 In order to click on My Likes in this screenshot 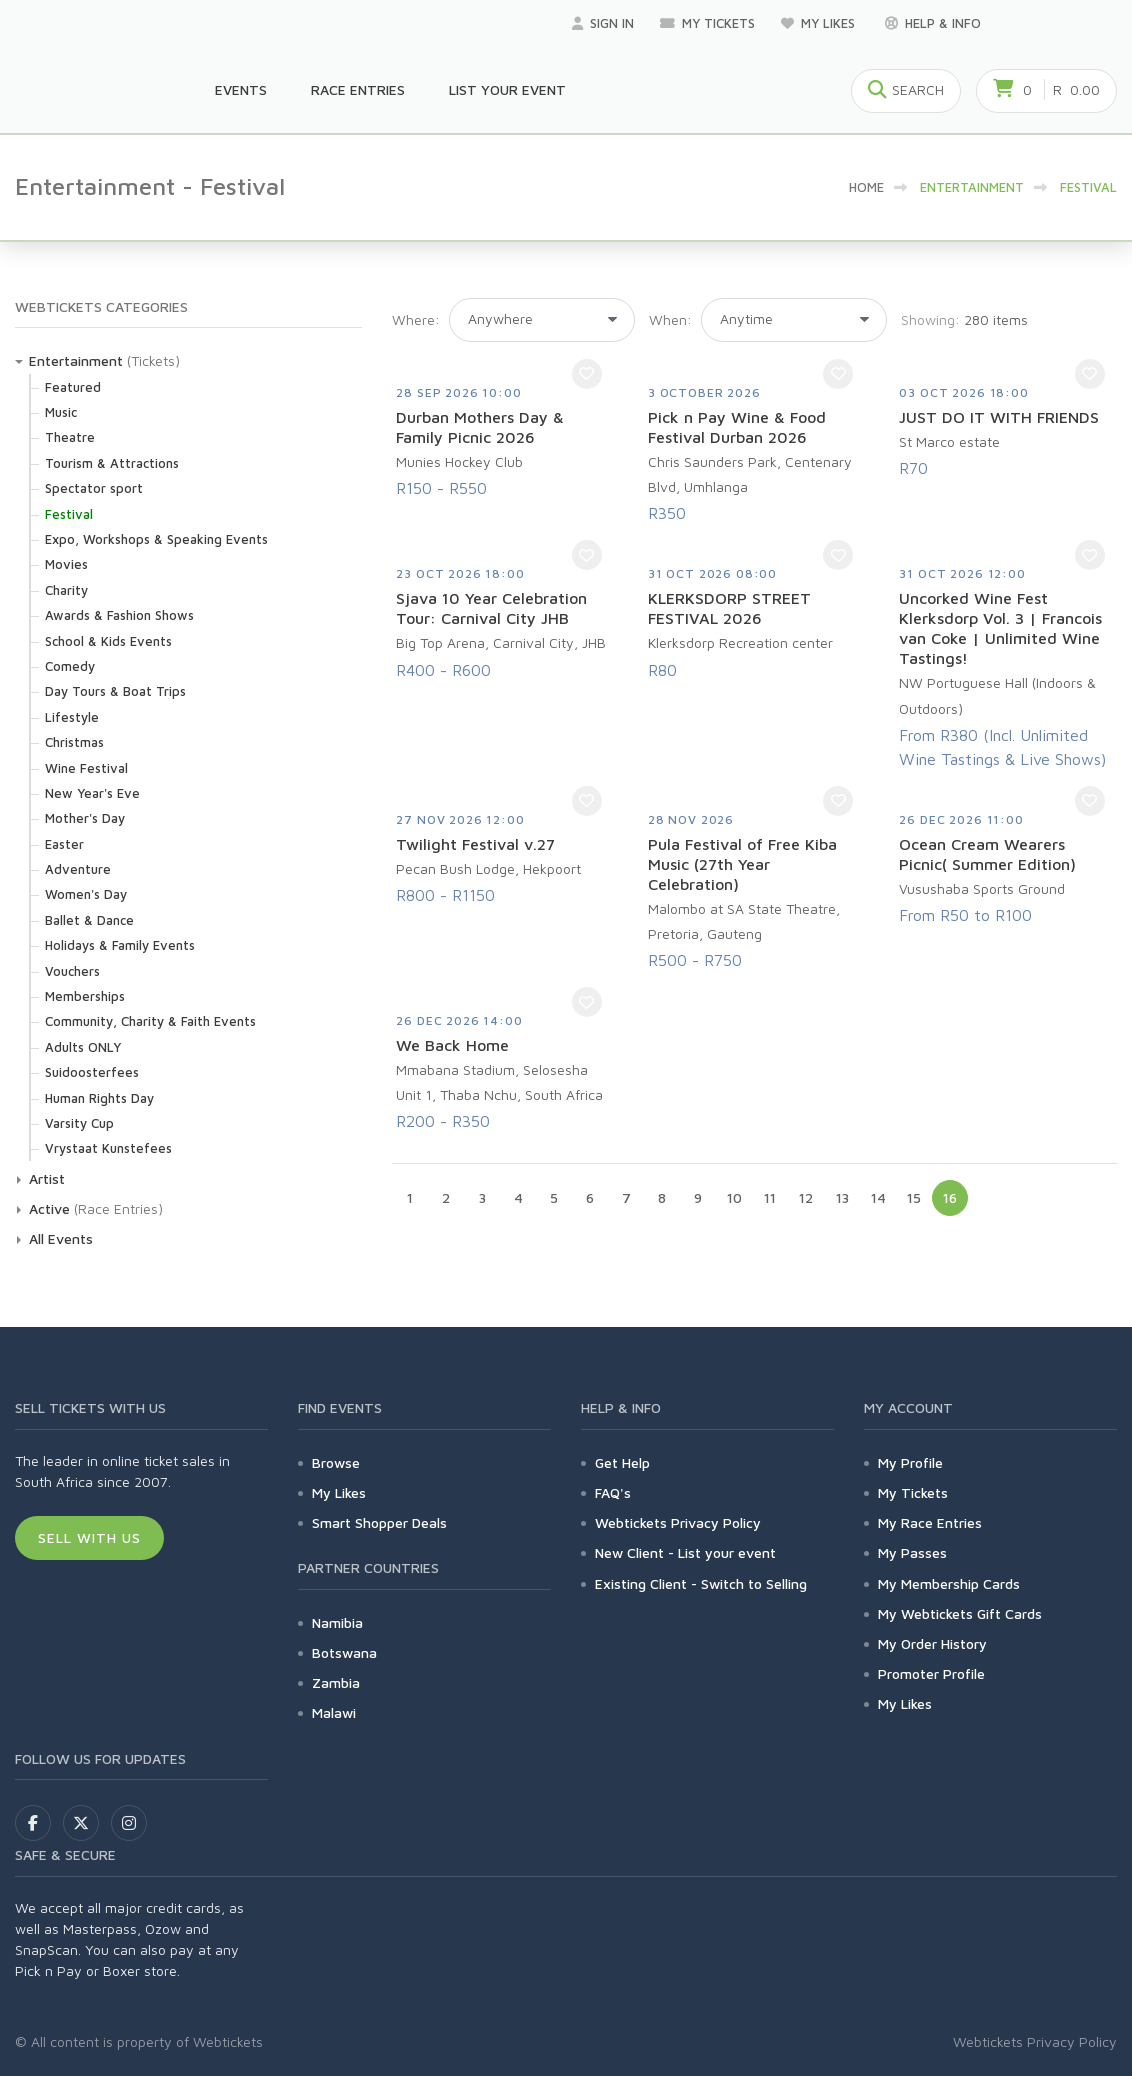, I will do `click(820, 23)`.